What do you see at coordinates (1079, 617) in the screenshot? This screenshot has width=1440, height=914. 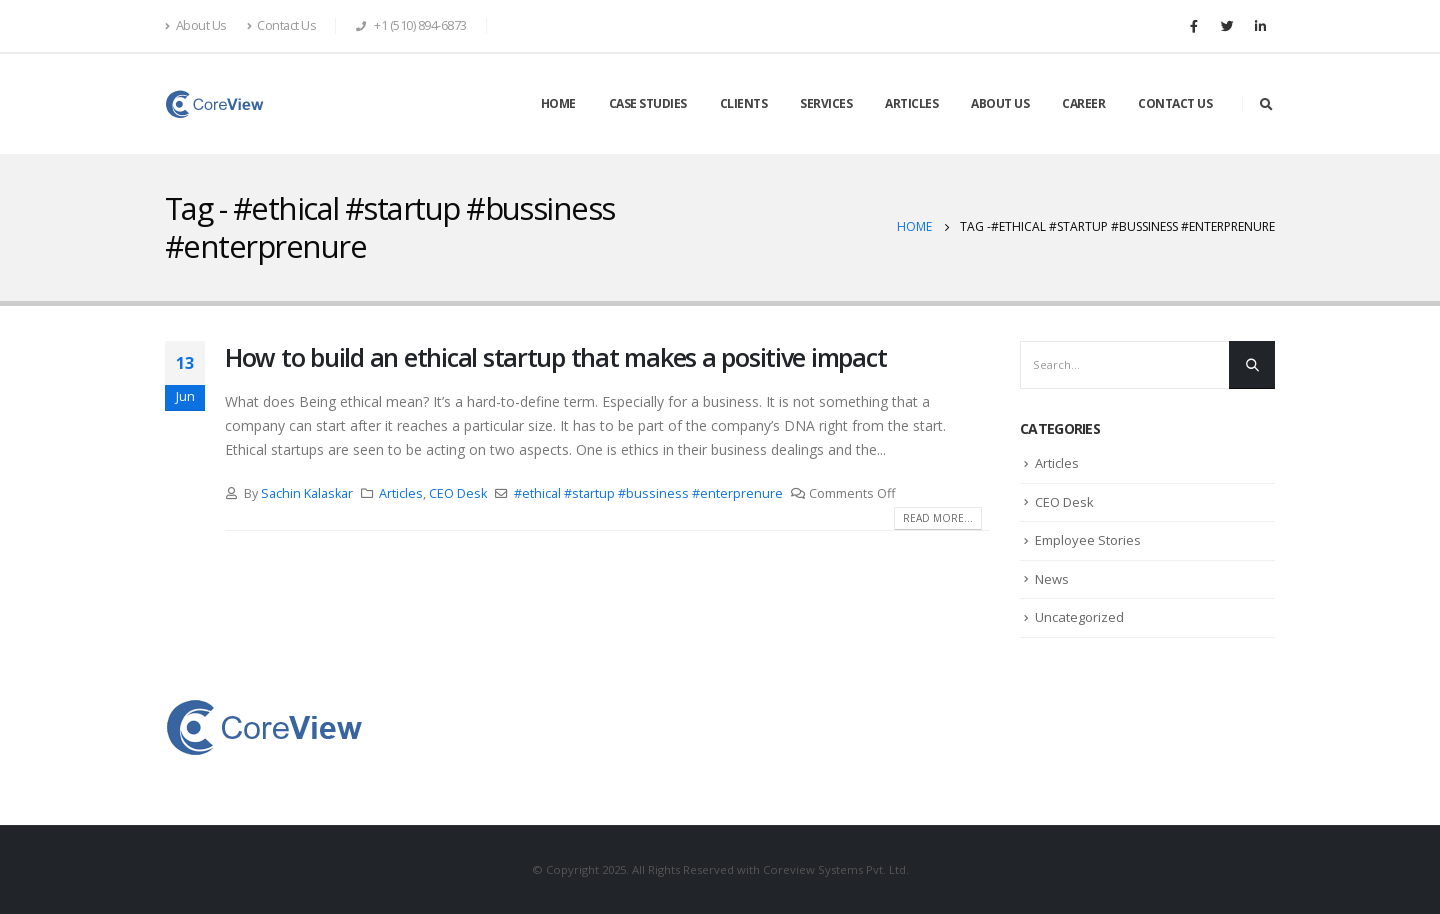 I see `Uncategorized` at bounding box center [1079, 617].